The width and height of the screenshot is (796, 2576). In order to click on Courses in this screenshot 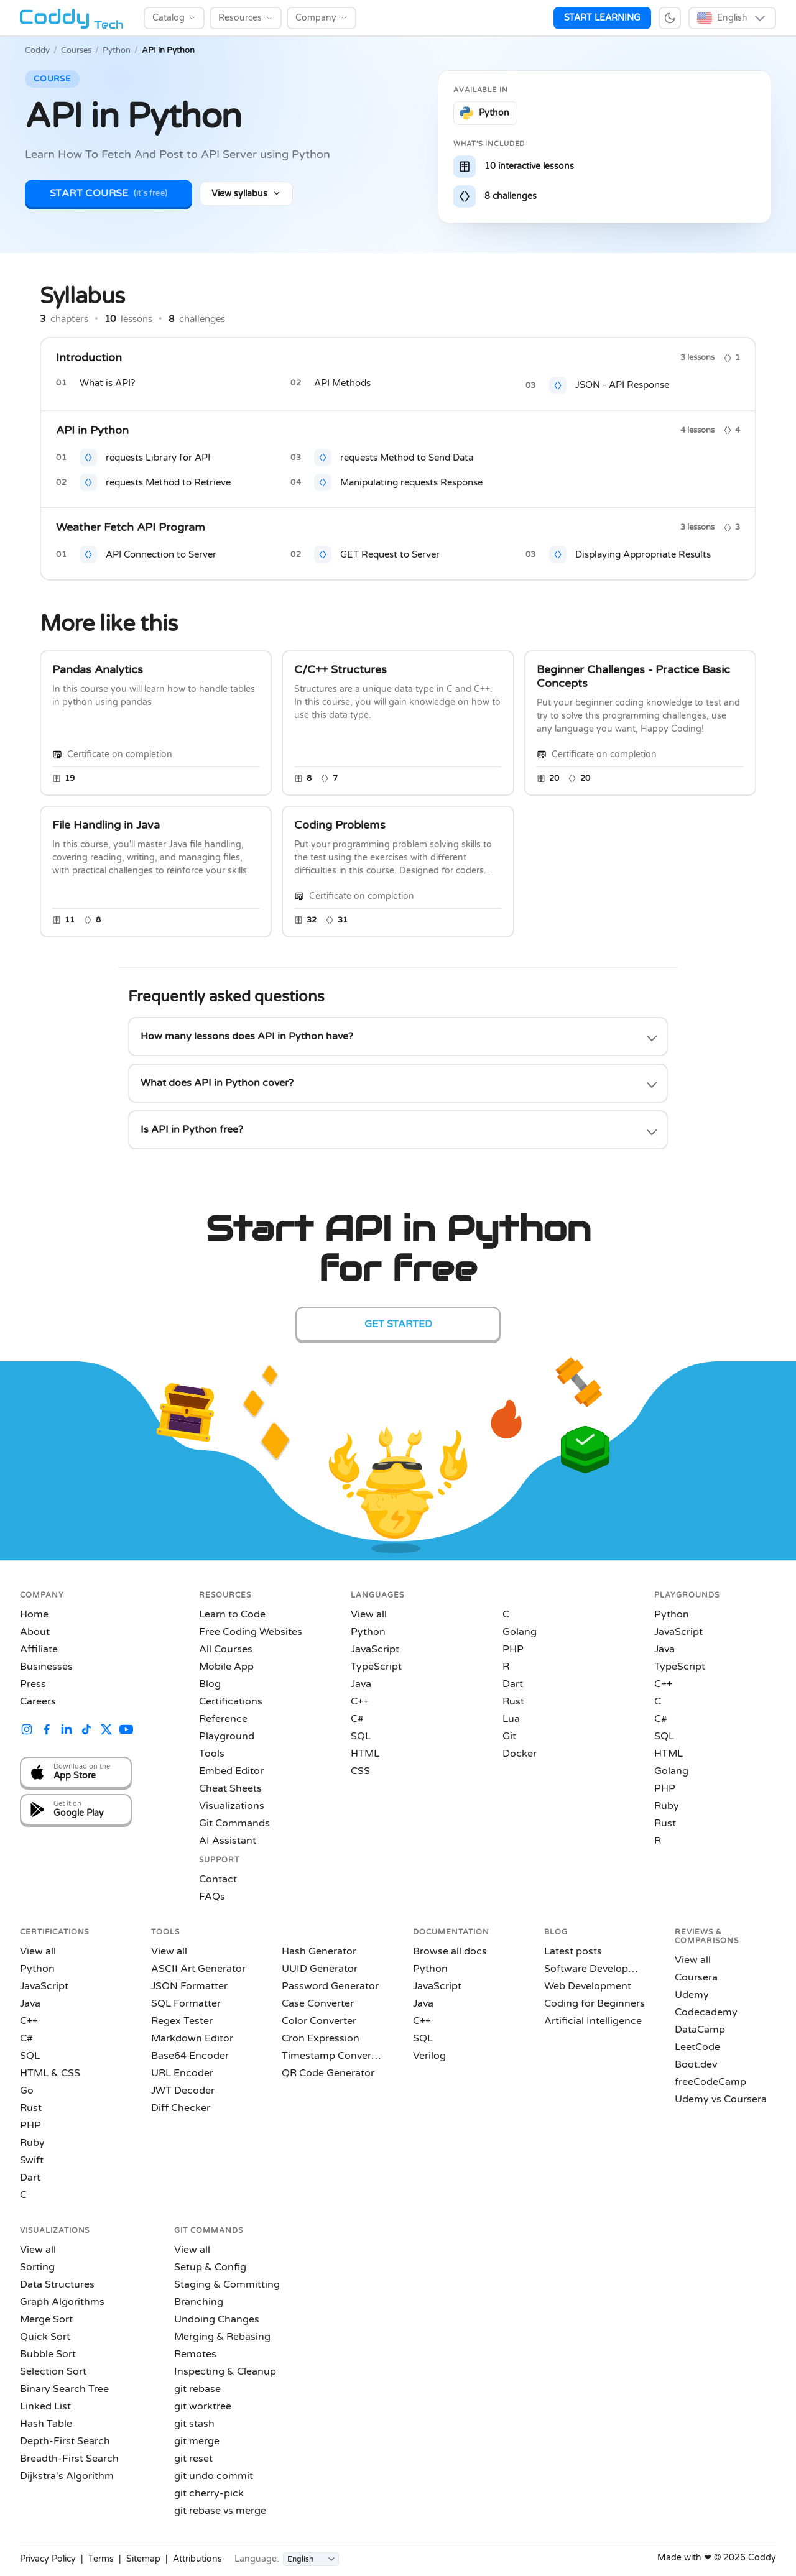, I will do `click(76, 50)`.